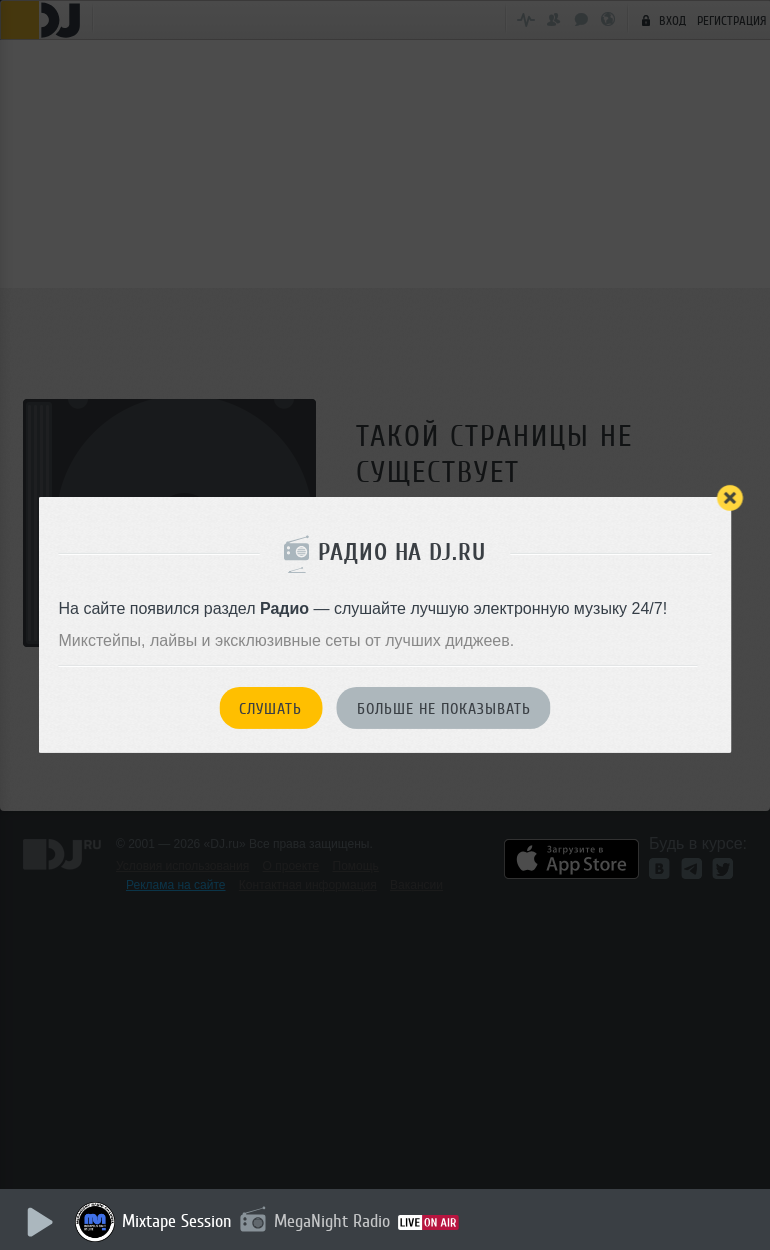 The width and height of the screenshot is (770, 1250). Describe the element at coordinates (332, 1221) in the screenshot. I see `MegaNight Radio` at that location.